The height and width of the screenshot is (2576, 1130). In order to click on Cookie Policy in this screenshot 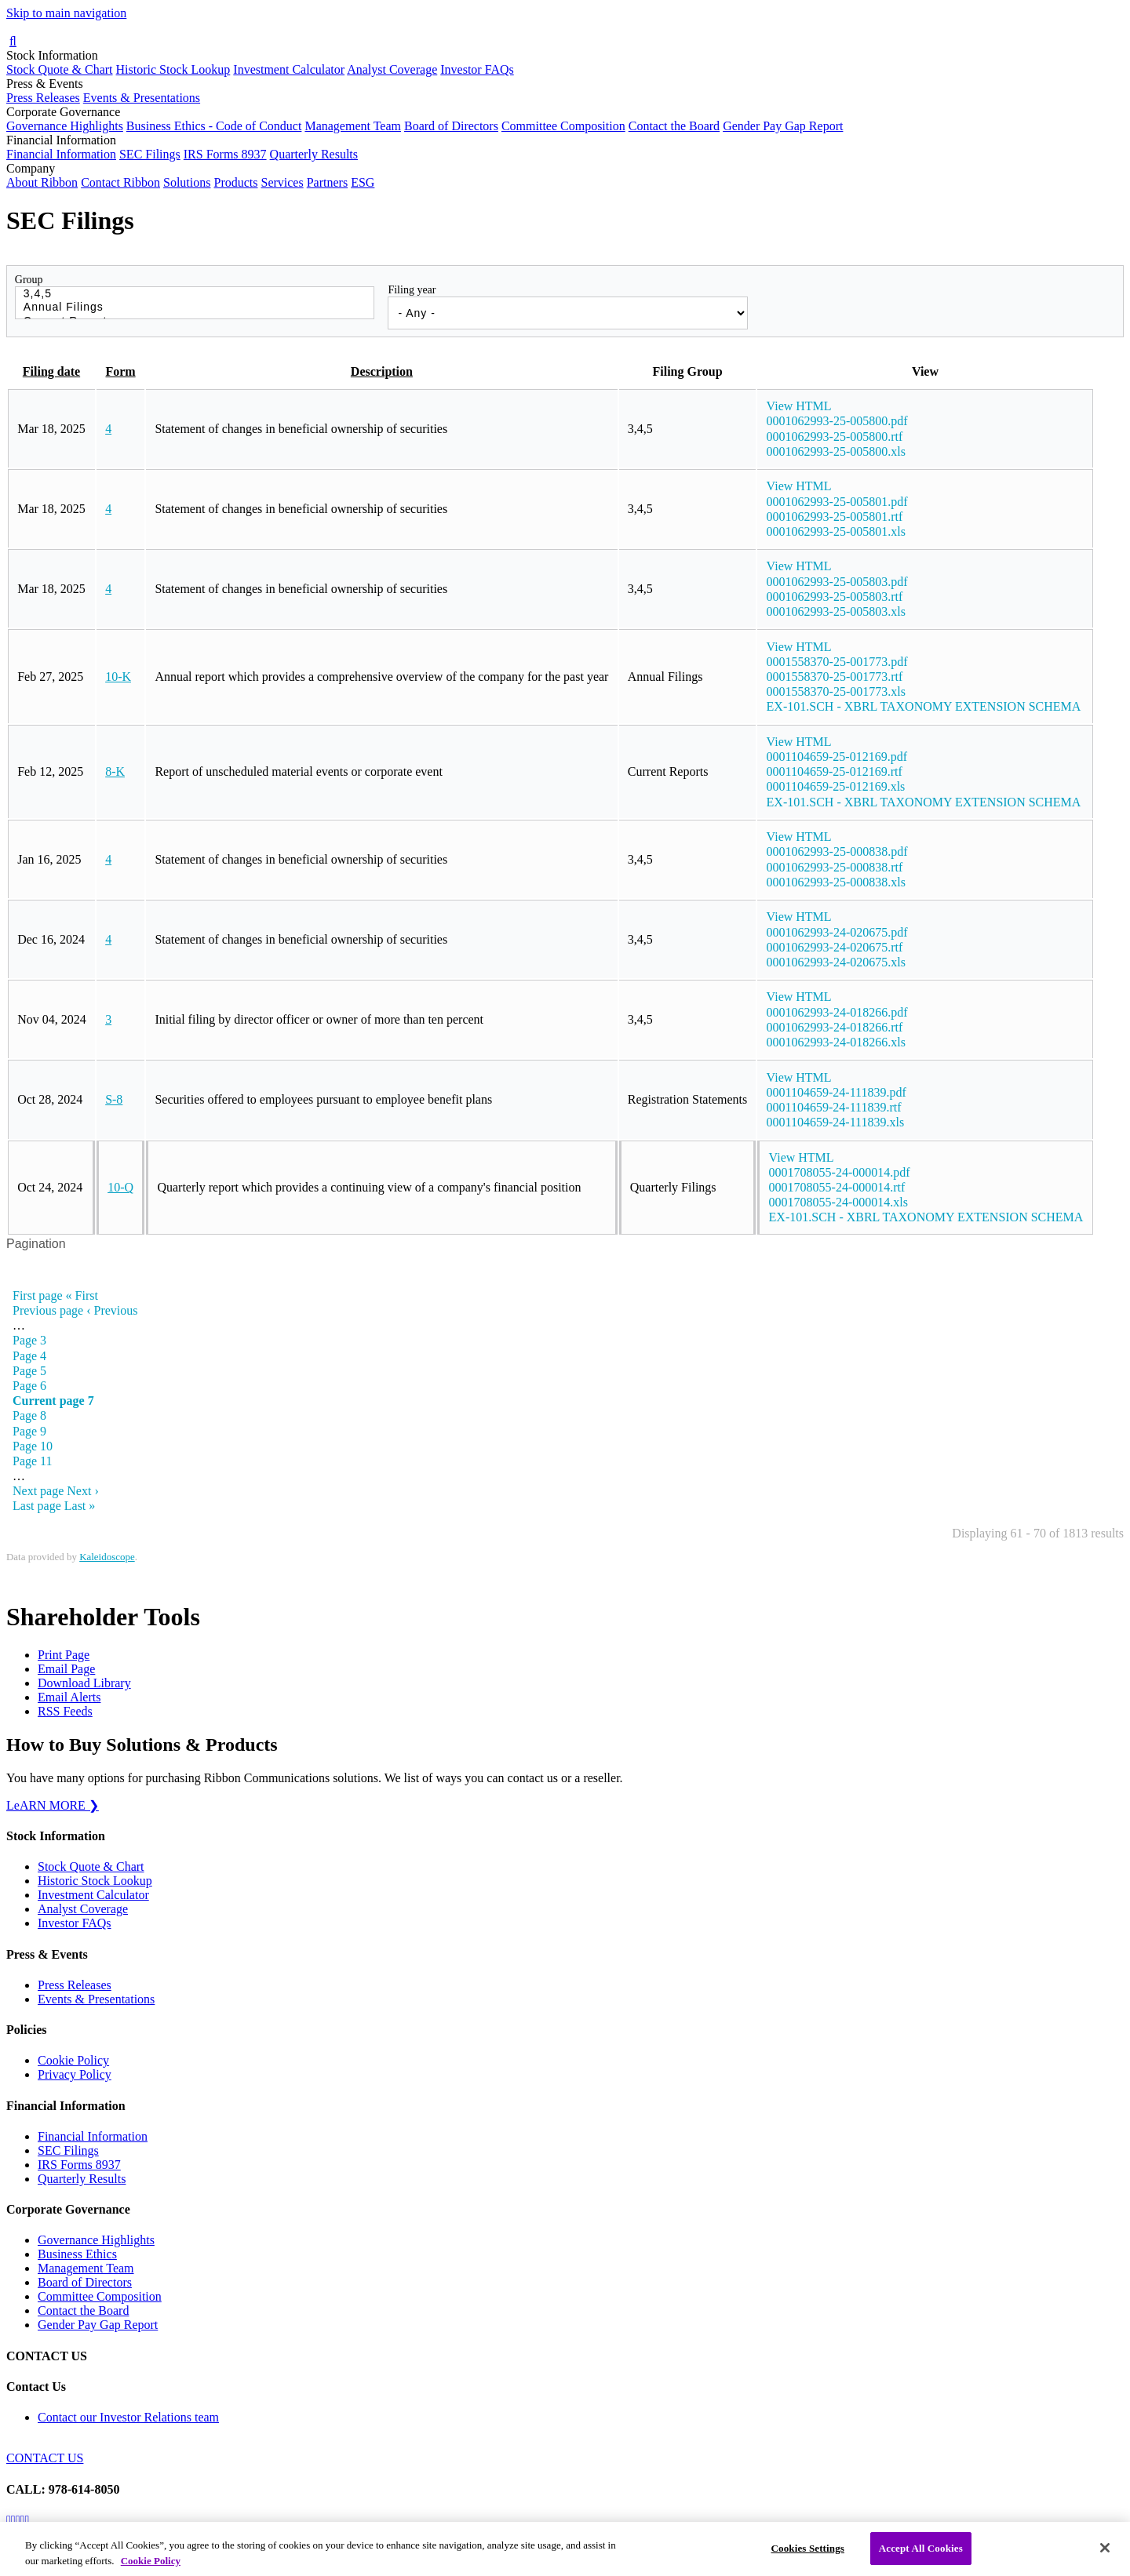, I will do `click(73, 2060)`.